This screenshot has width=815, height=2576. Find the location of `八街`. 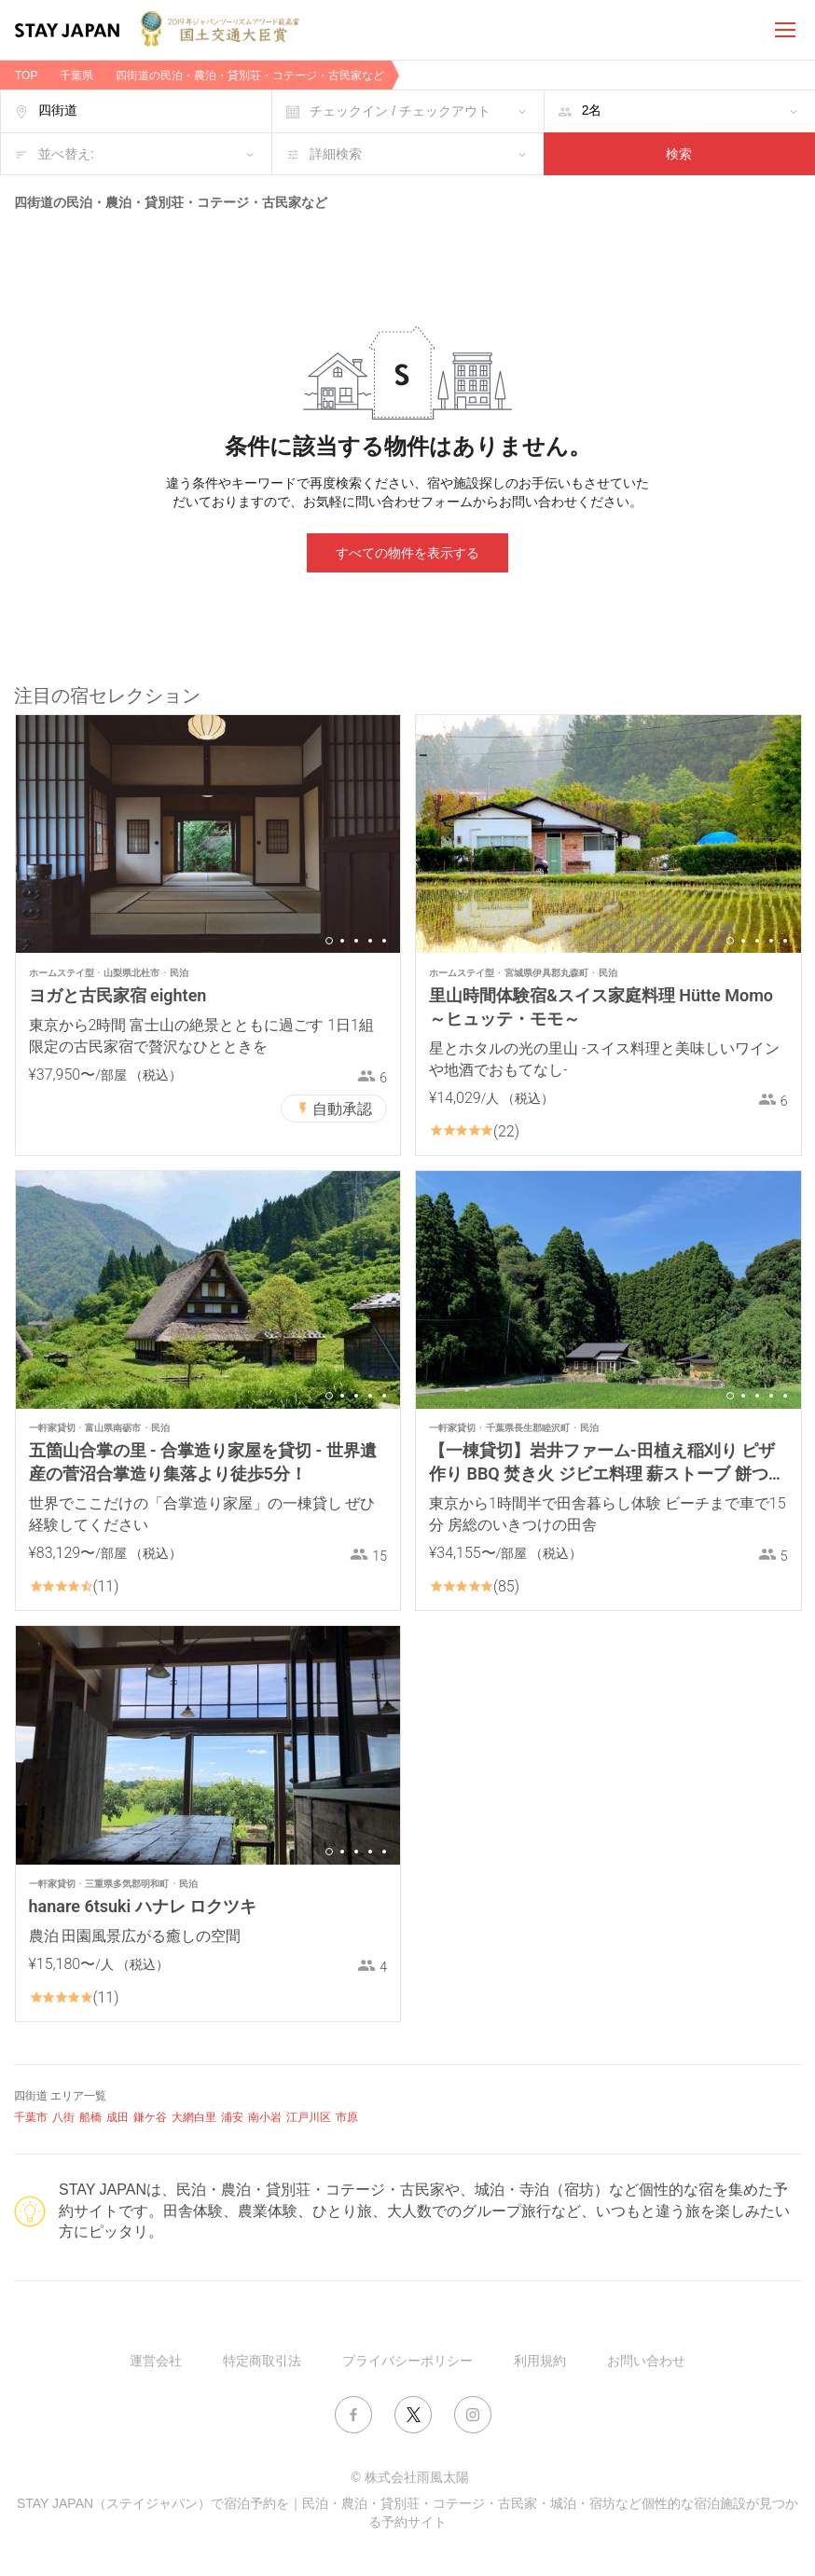

八街 is located at coordinates (63, 2117).